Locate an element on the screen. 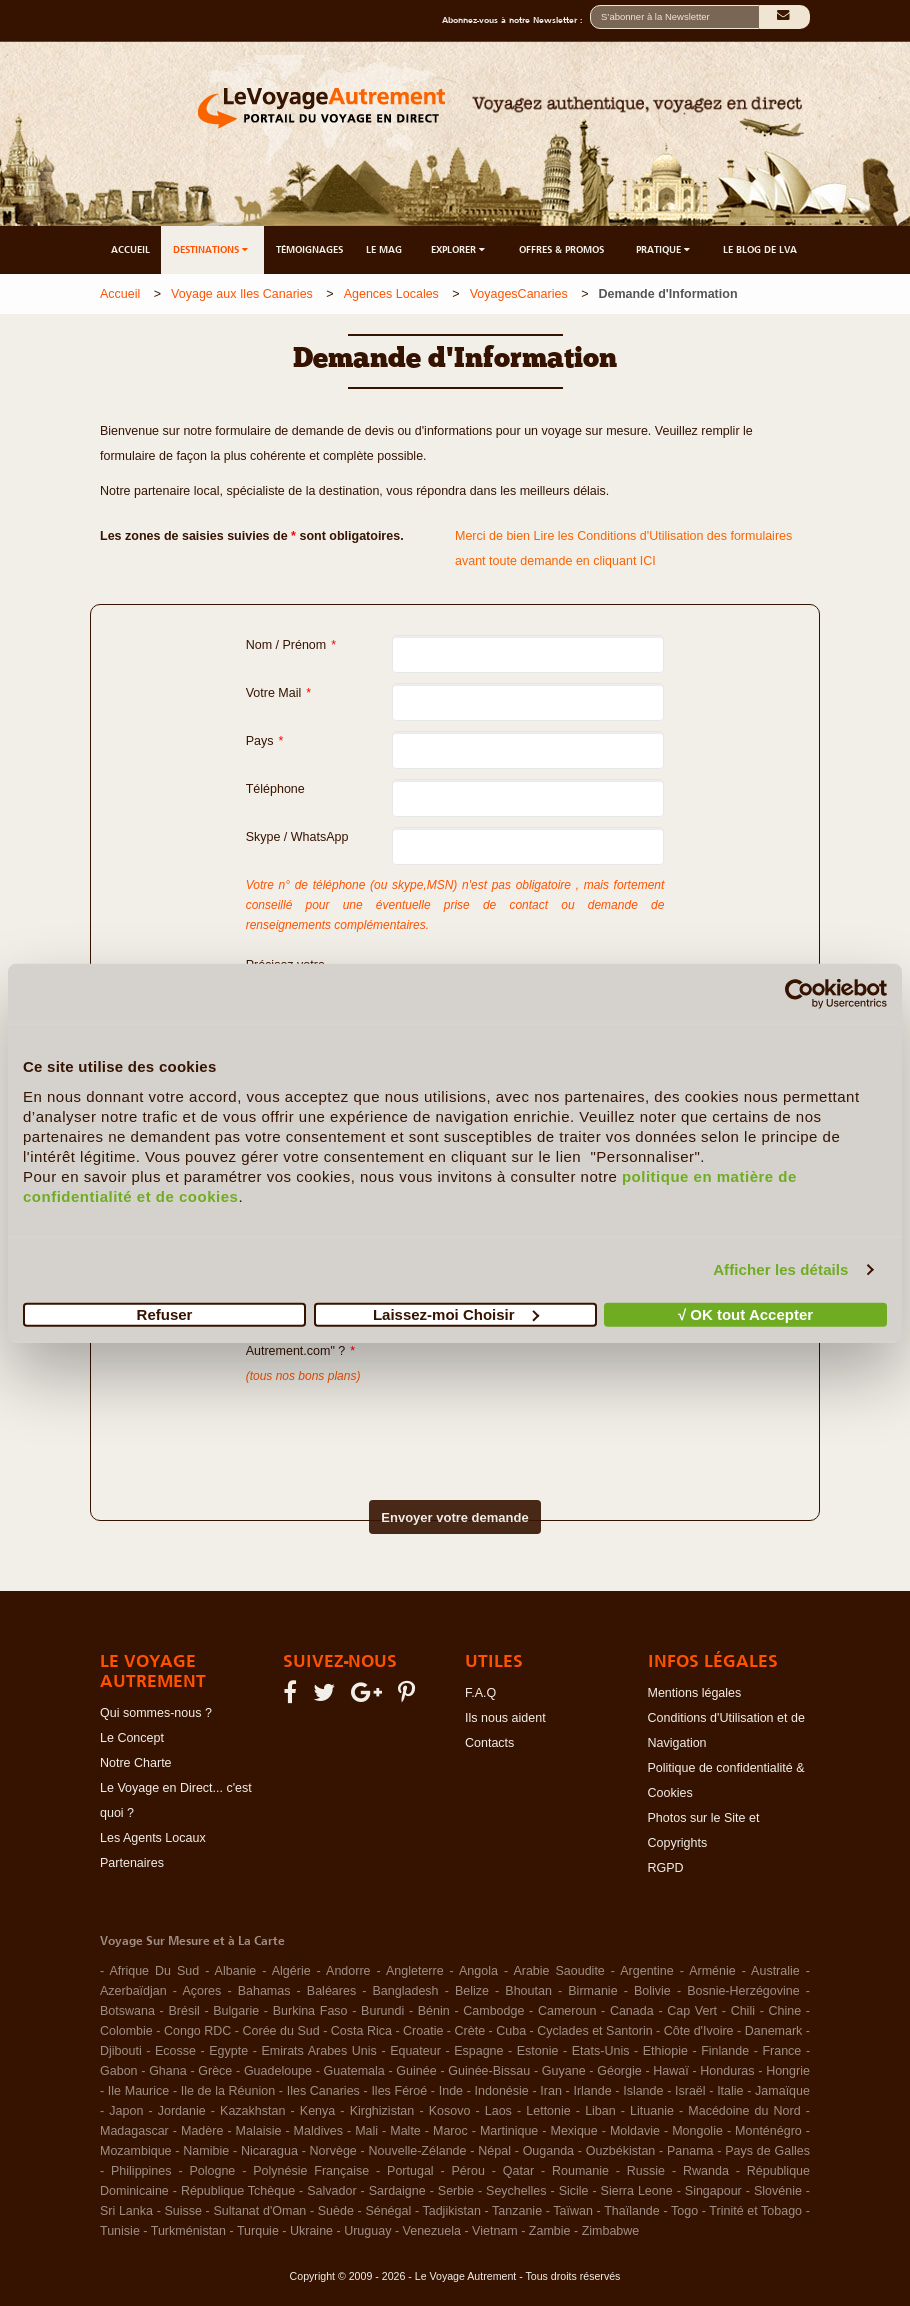 Image resolution: width=910 pixels, height=2306 pixels. Iles Canaries is located at coordinates (323, 2091).